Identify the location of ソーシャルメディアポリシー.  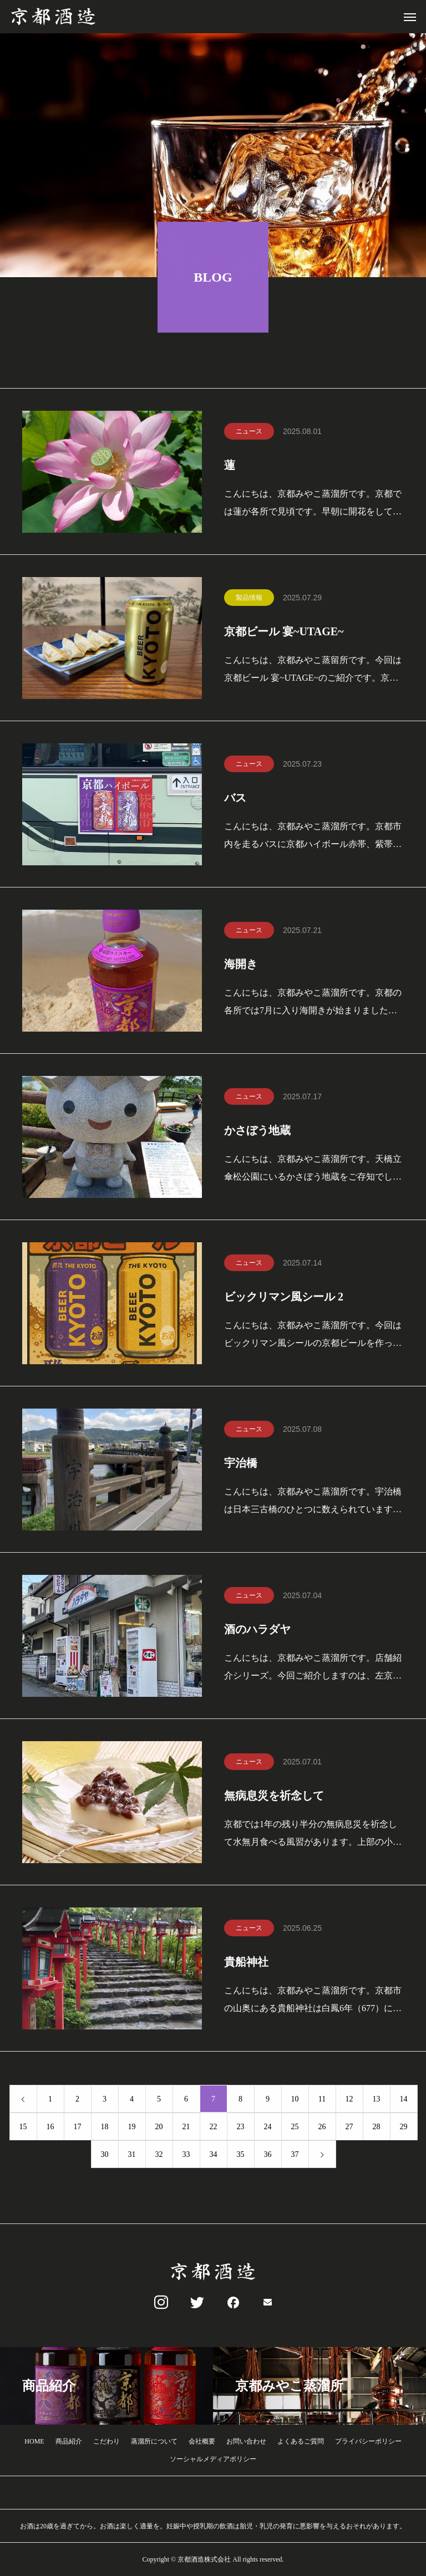
(213, 2459).